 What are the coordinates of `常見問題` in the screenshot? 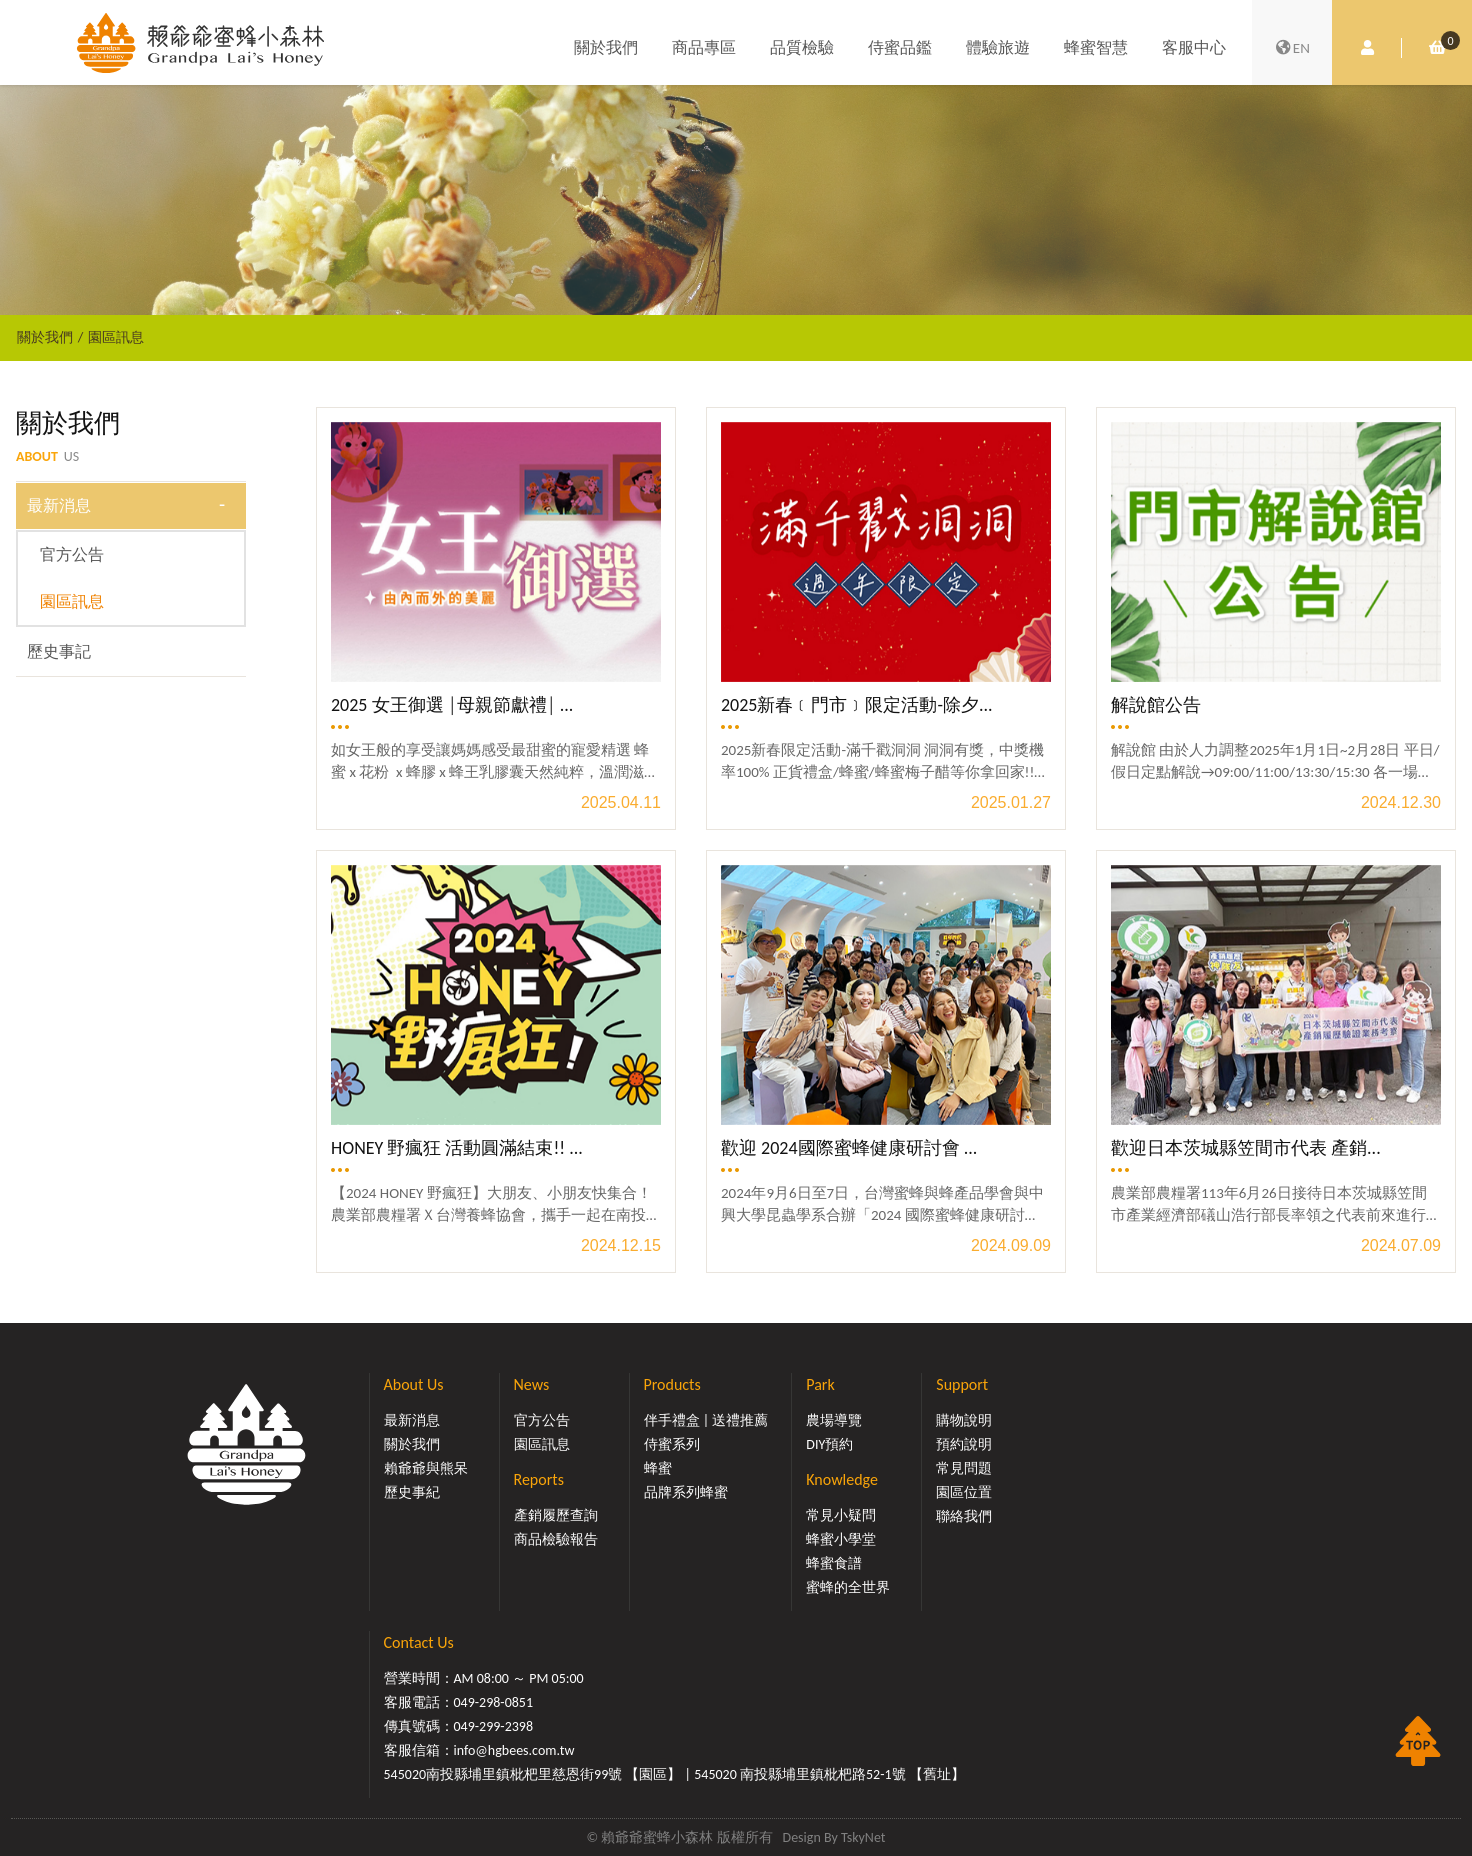 It's located at (964, 1468).